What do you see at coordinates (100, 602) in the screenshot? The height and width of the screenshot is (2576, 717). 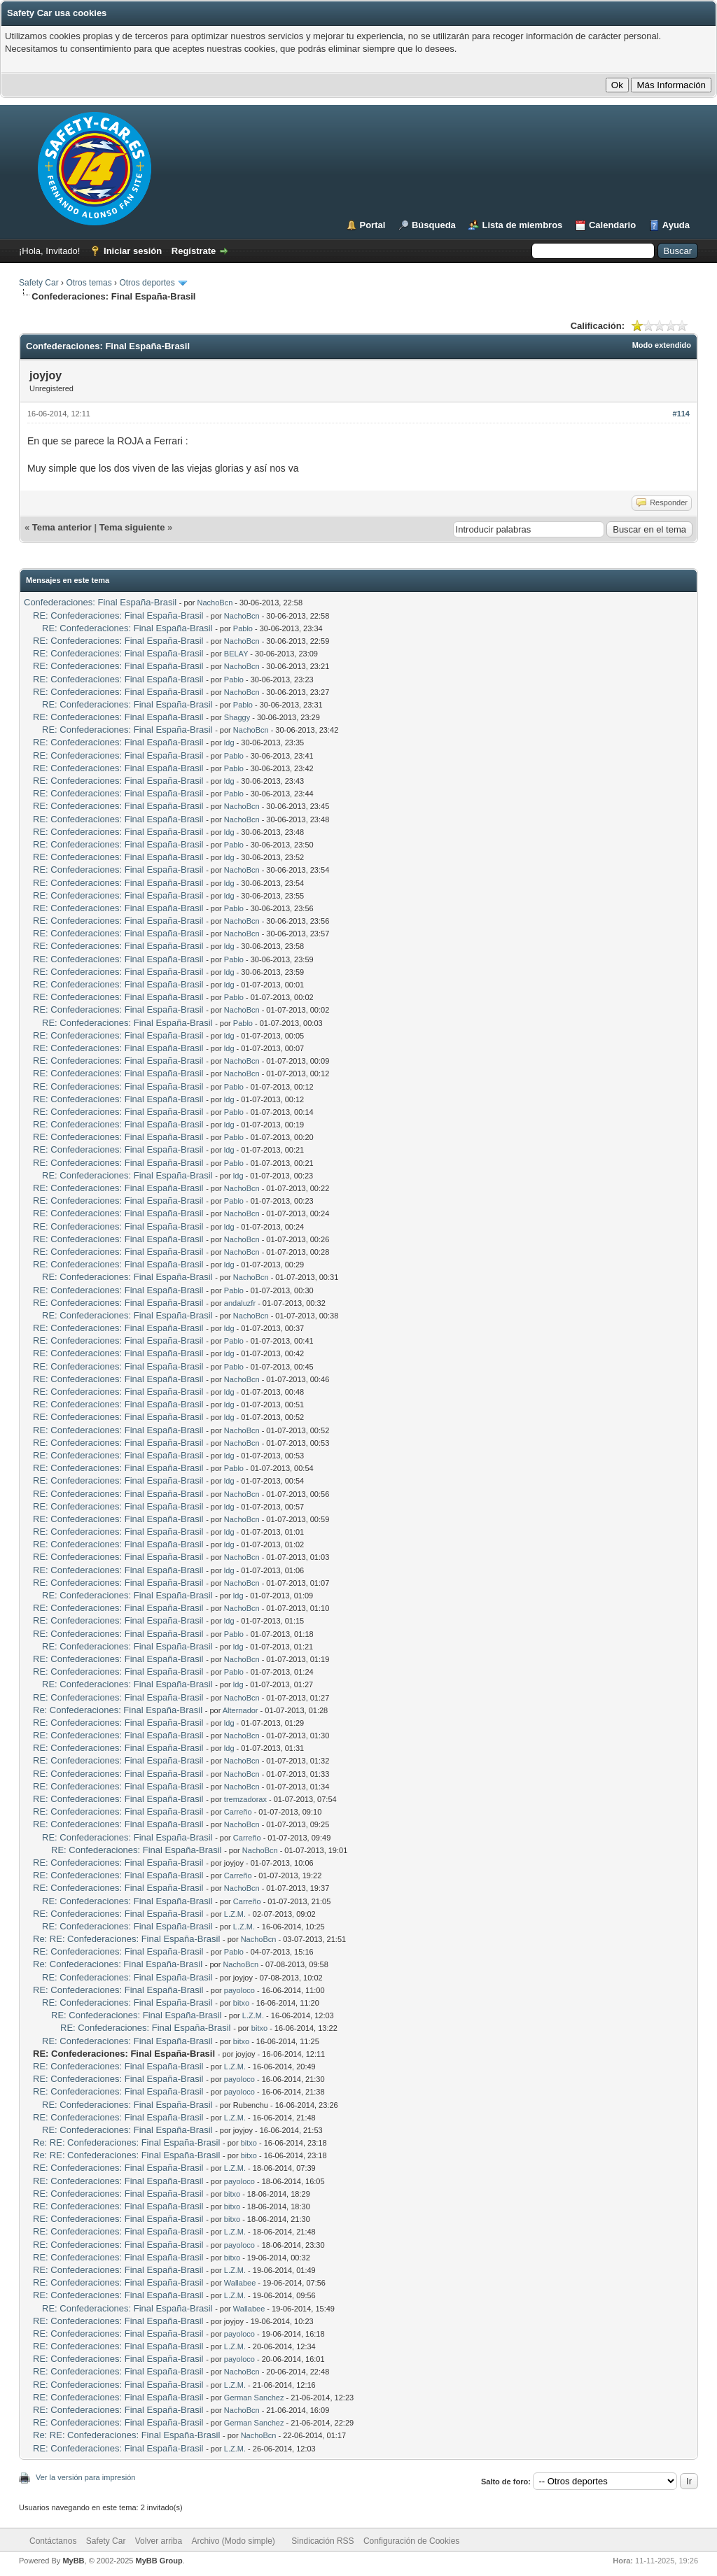 I see `Confederaciones: Final España-Brasil` at bounding box center [100, 602].